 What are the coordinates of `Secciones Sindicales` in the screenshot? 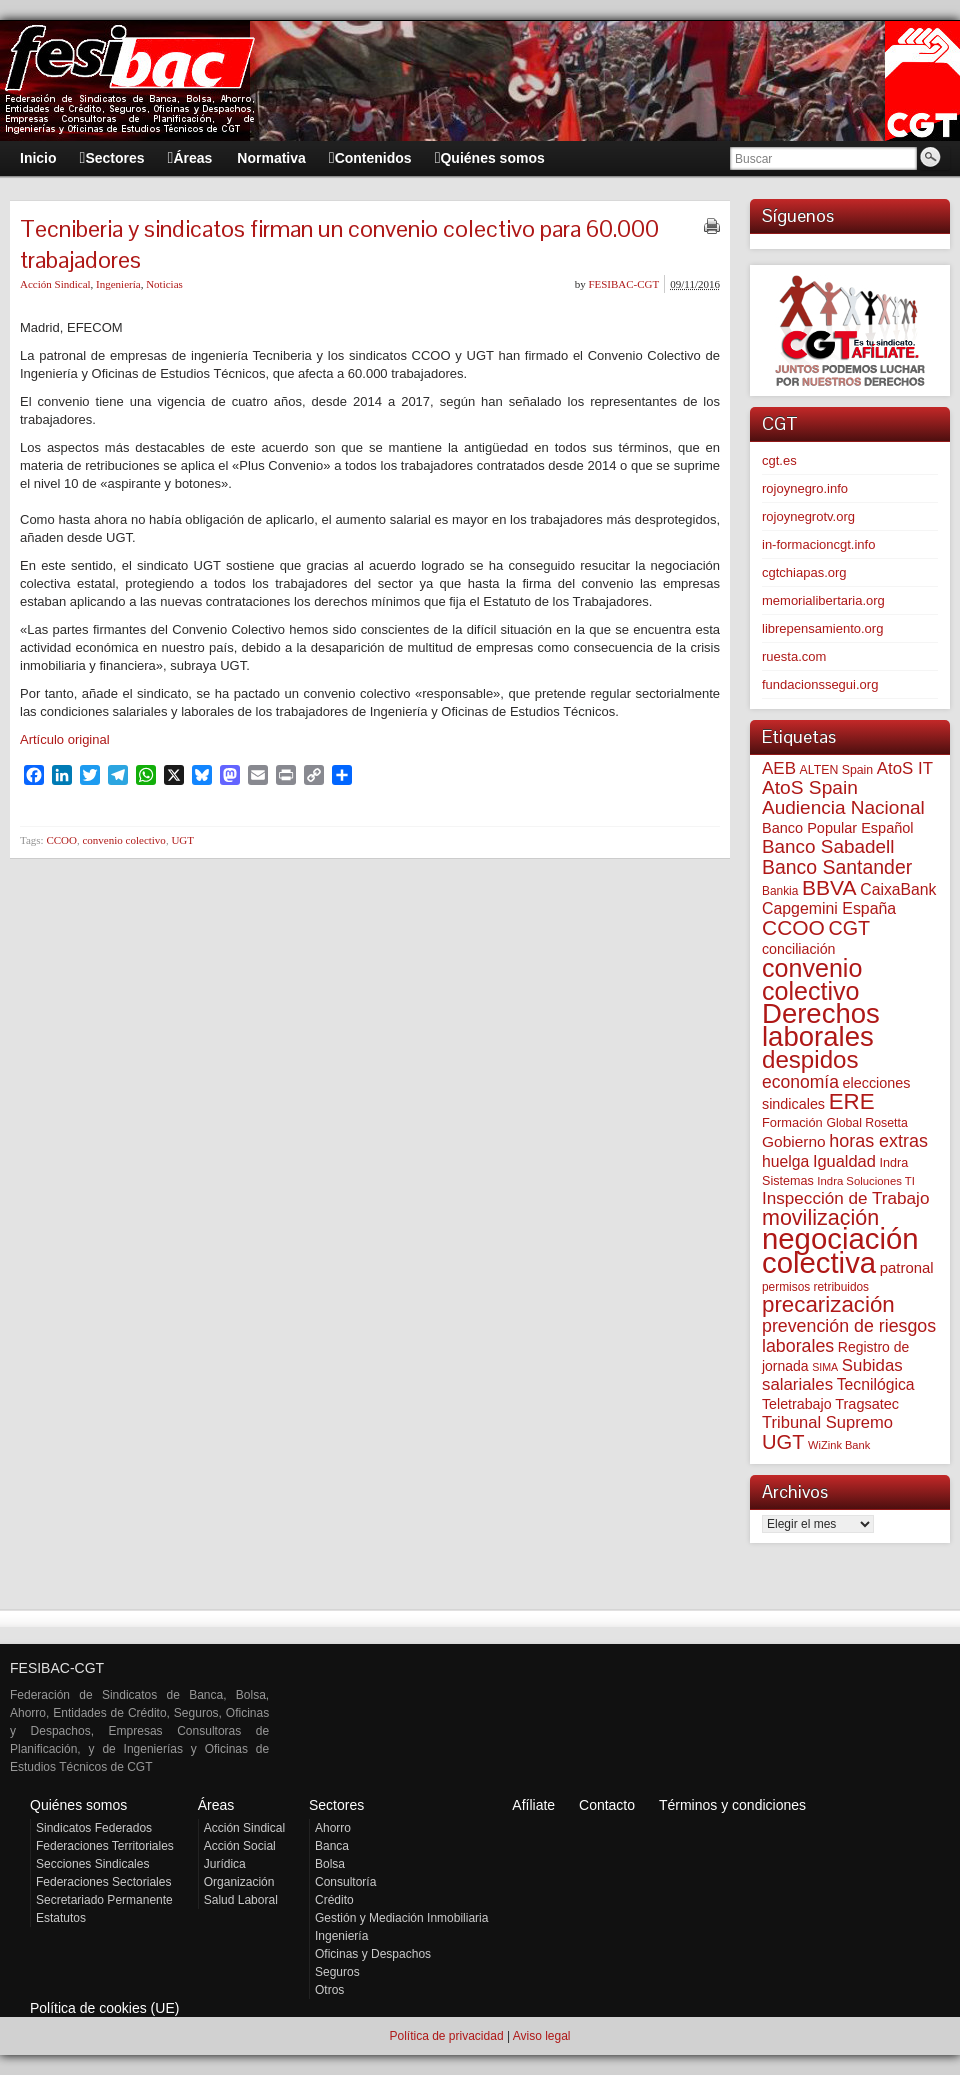 It's located at (92, 1864).